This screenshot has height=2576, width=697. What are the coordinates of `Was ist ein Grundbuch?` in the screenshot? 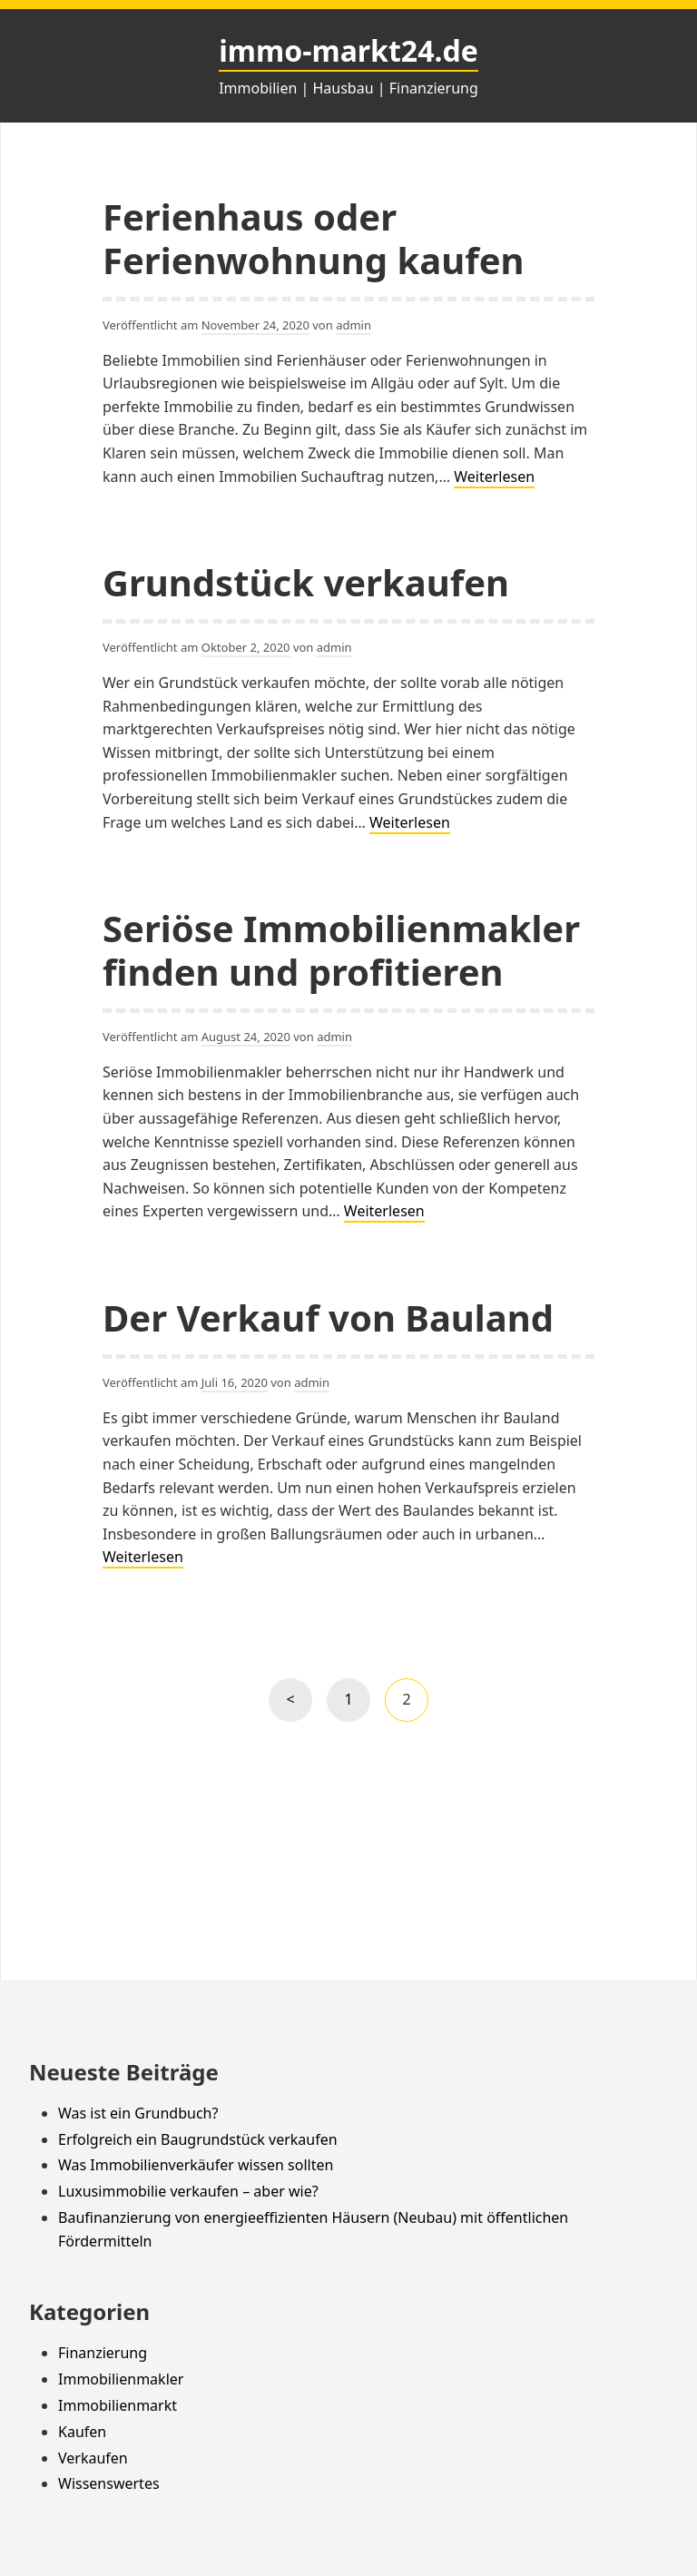 It's located at (138, 2113).